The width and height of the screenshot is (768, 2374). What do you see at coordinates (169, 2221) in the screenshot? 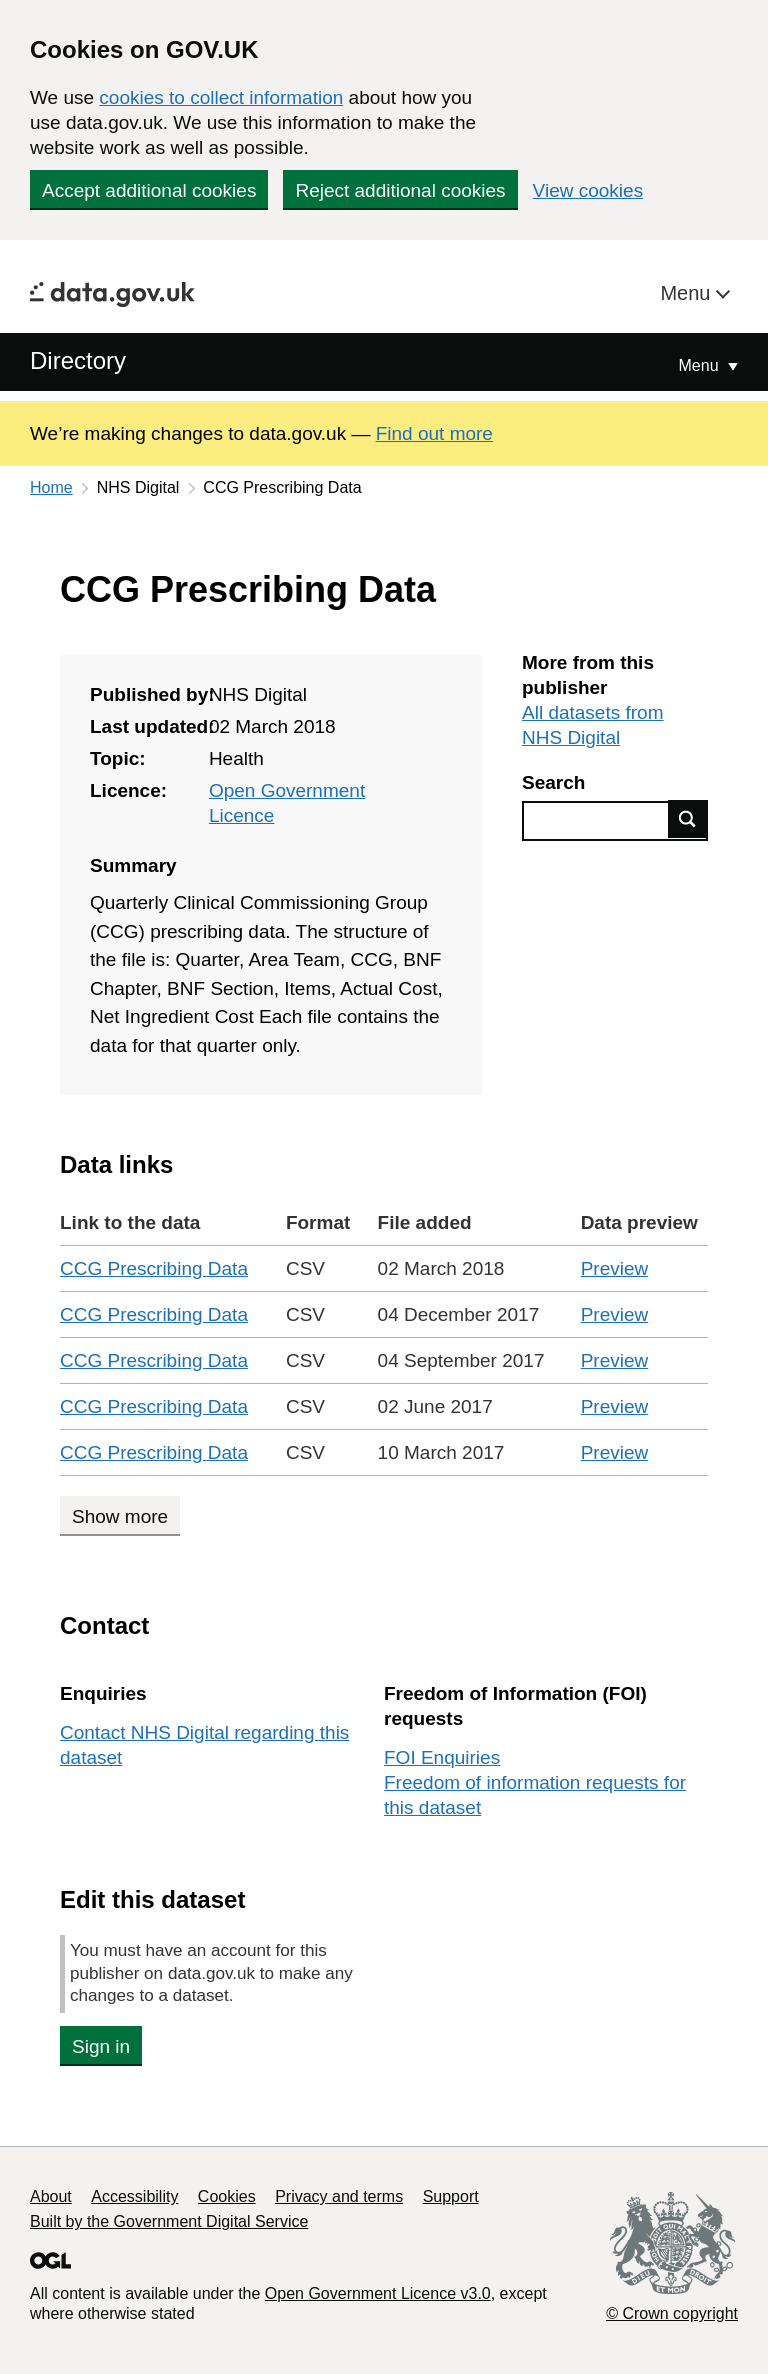
I see `Built by the Government Digital Service` at bounding box center [169, 2221].